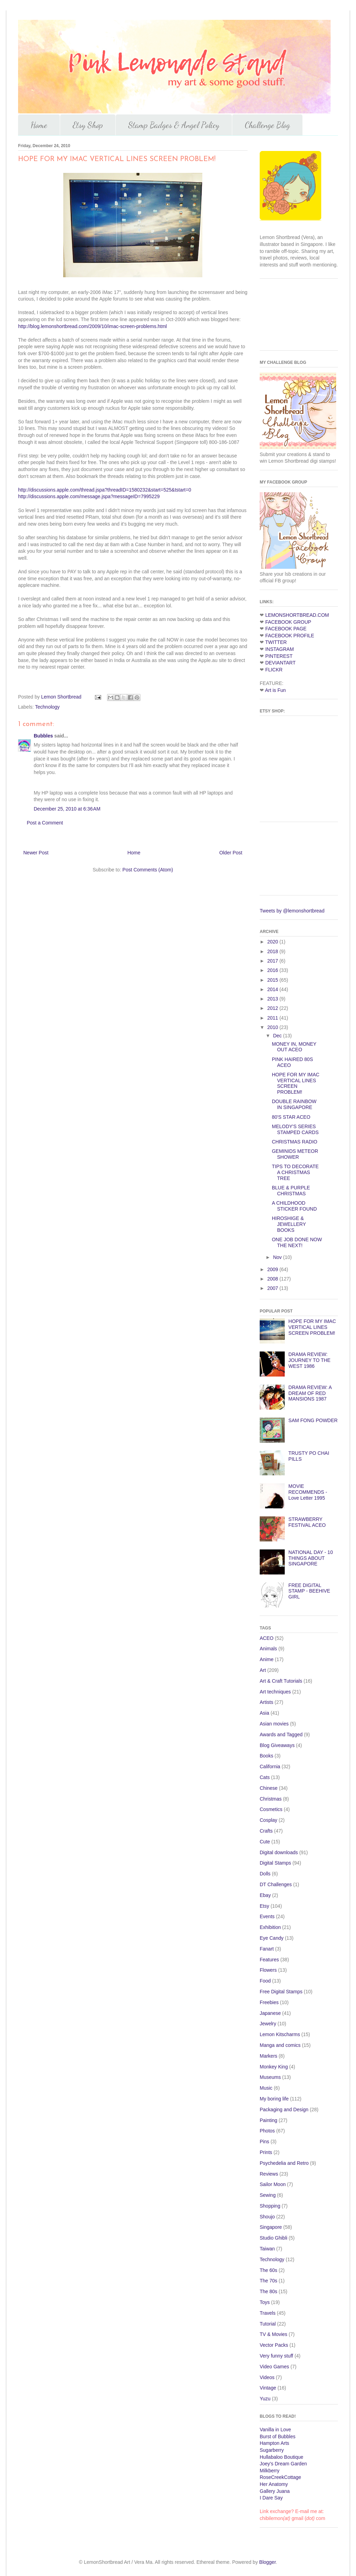 Image resolution: width=356 pixels, height=2576 pixels. Describe the element at coordinates (67, 809) in the screenshot. I see `December 25, 2010 at 6:36 AM` at that location.